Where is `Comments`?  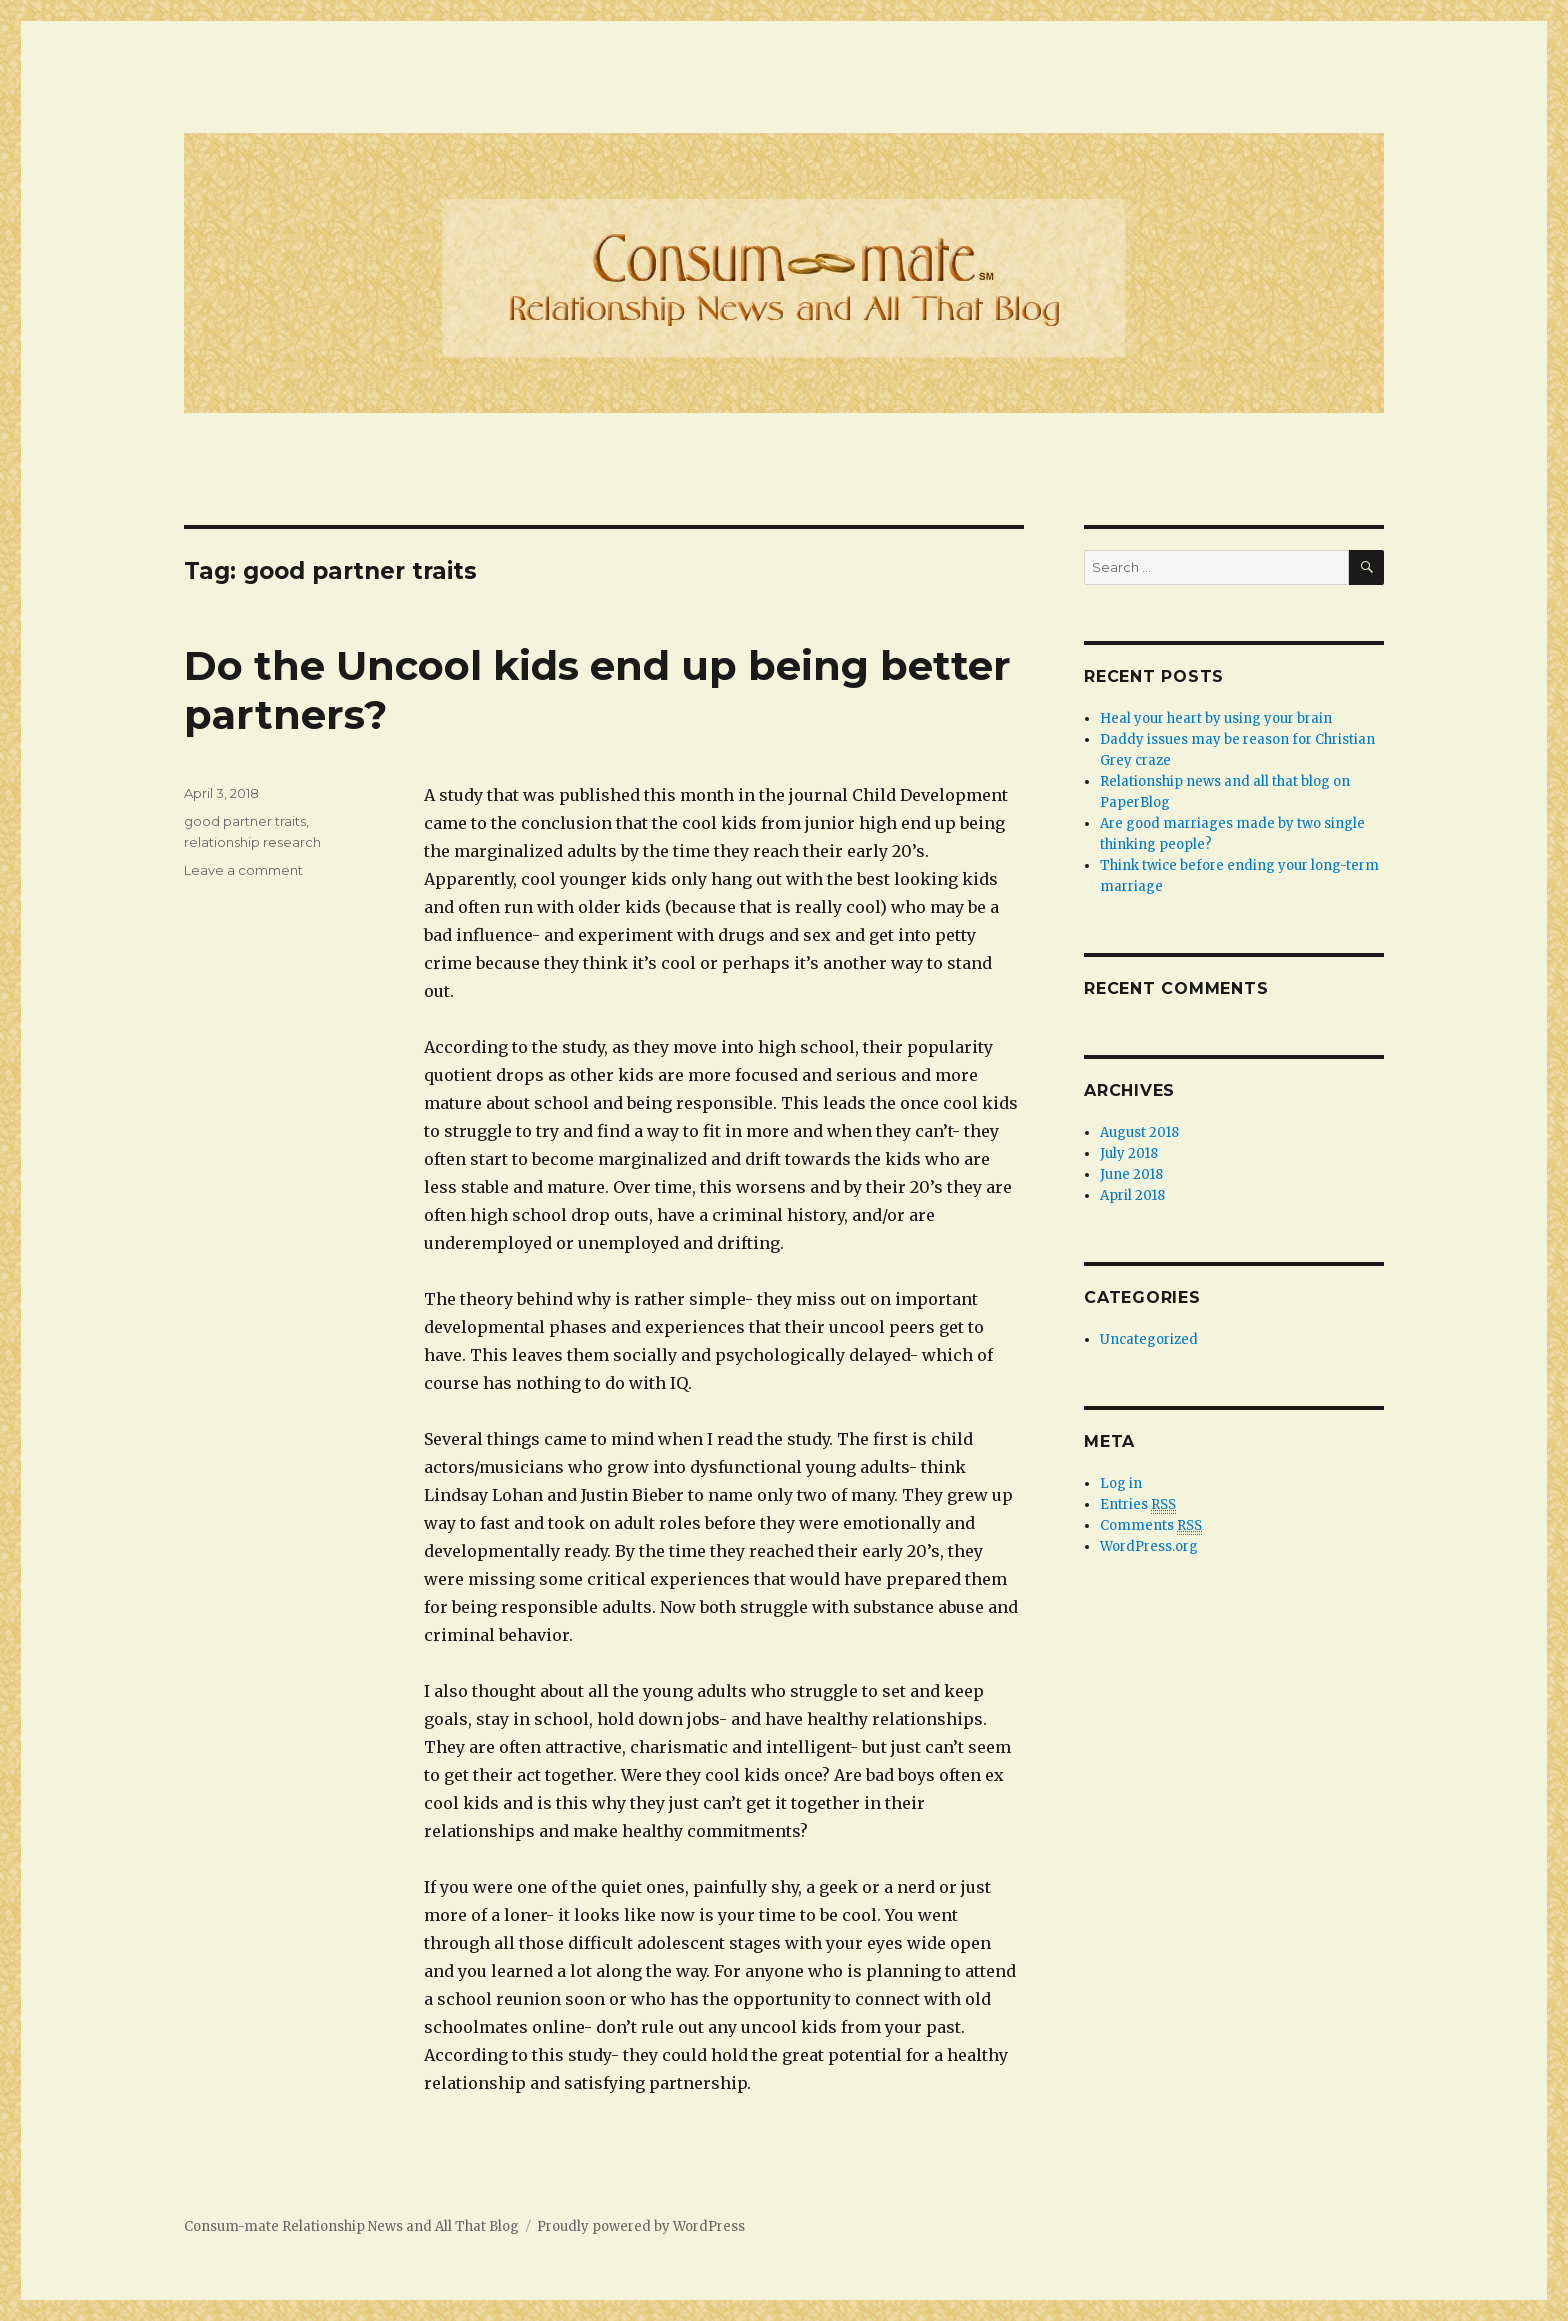 Comments is located at coordinates (1151, 1526).